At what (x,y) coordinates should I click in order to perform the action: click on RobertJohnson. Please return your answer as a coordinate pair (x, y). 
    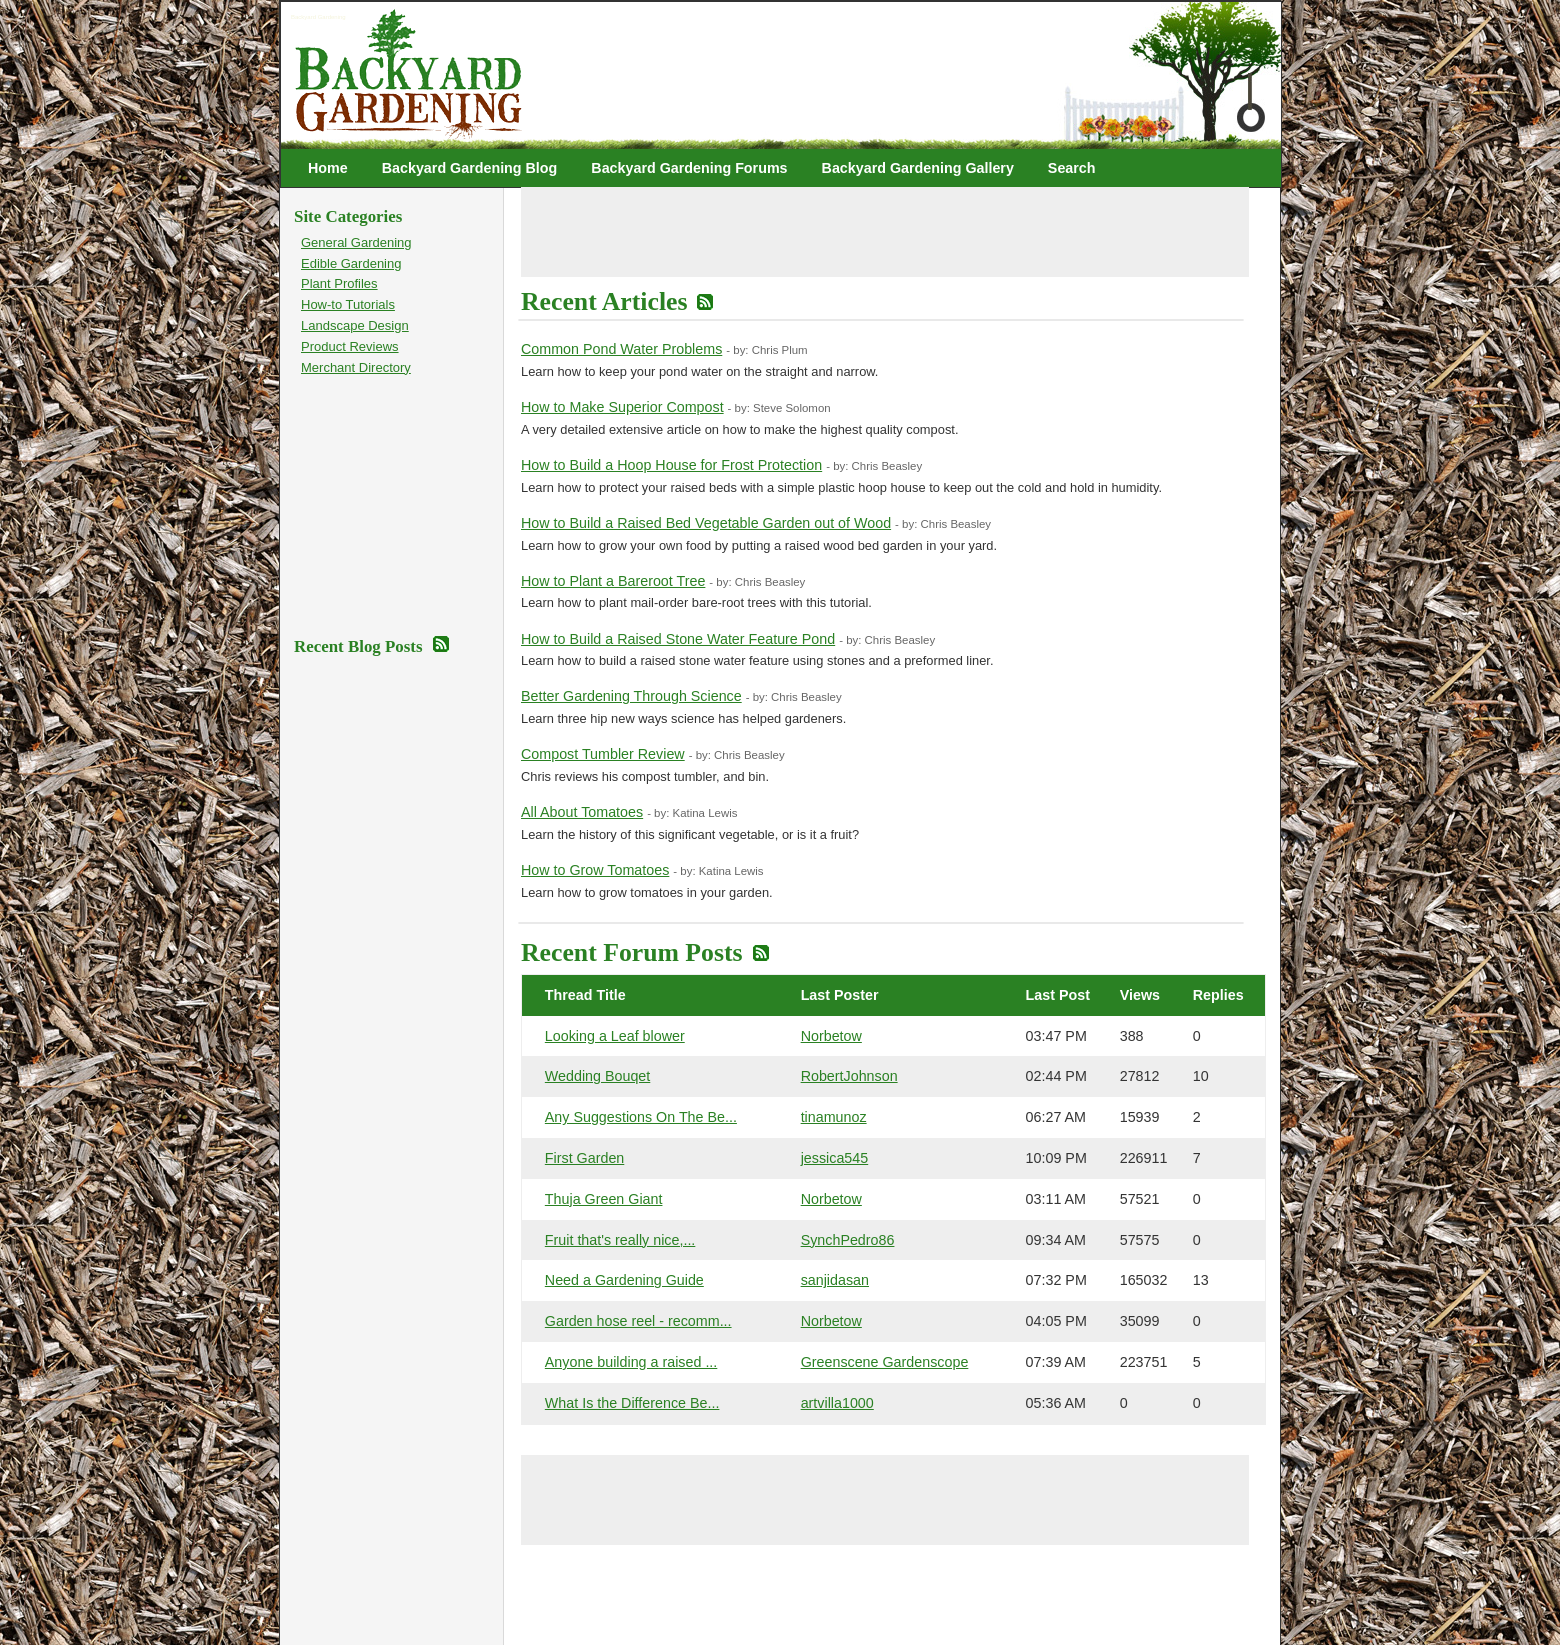
    Looking at the image, I should click on (849, 1076).